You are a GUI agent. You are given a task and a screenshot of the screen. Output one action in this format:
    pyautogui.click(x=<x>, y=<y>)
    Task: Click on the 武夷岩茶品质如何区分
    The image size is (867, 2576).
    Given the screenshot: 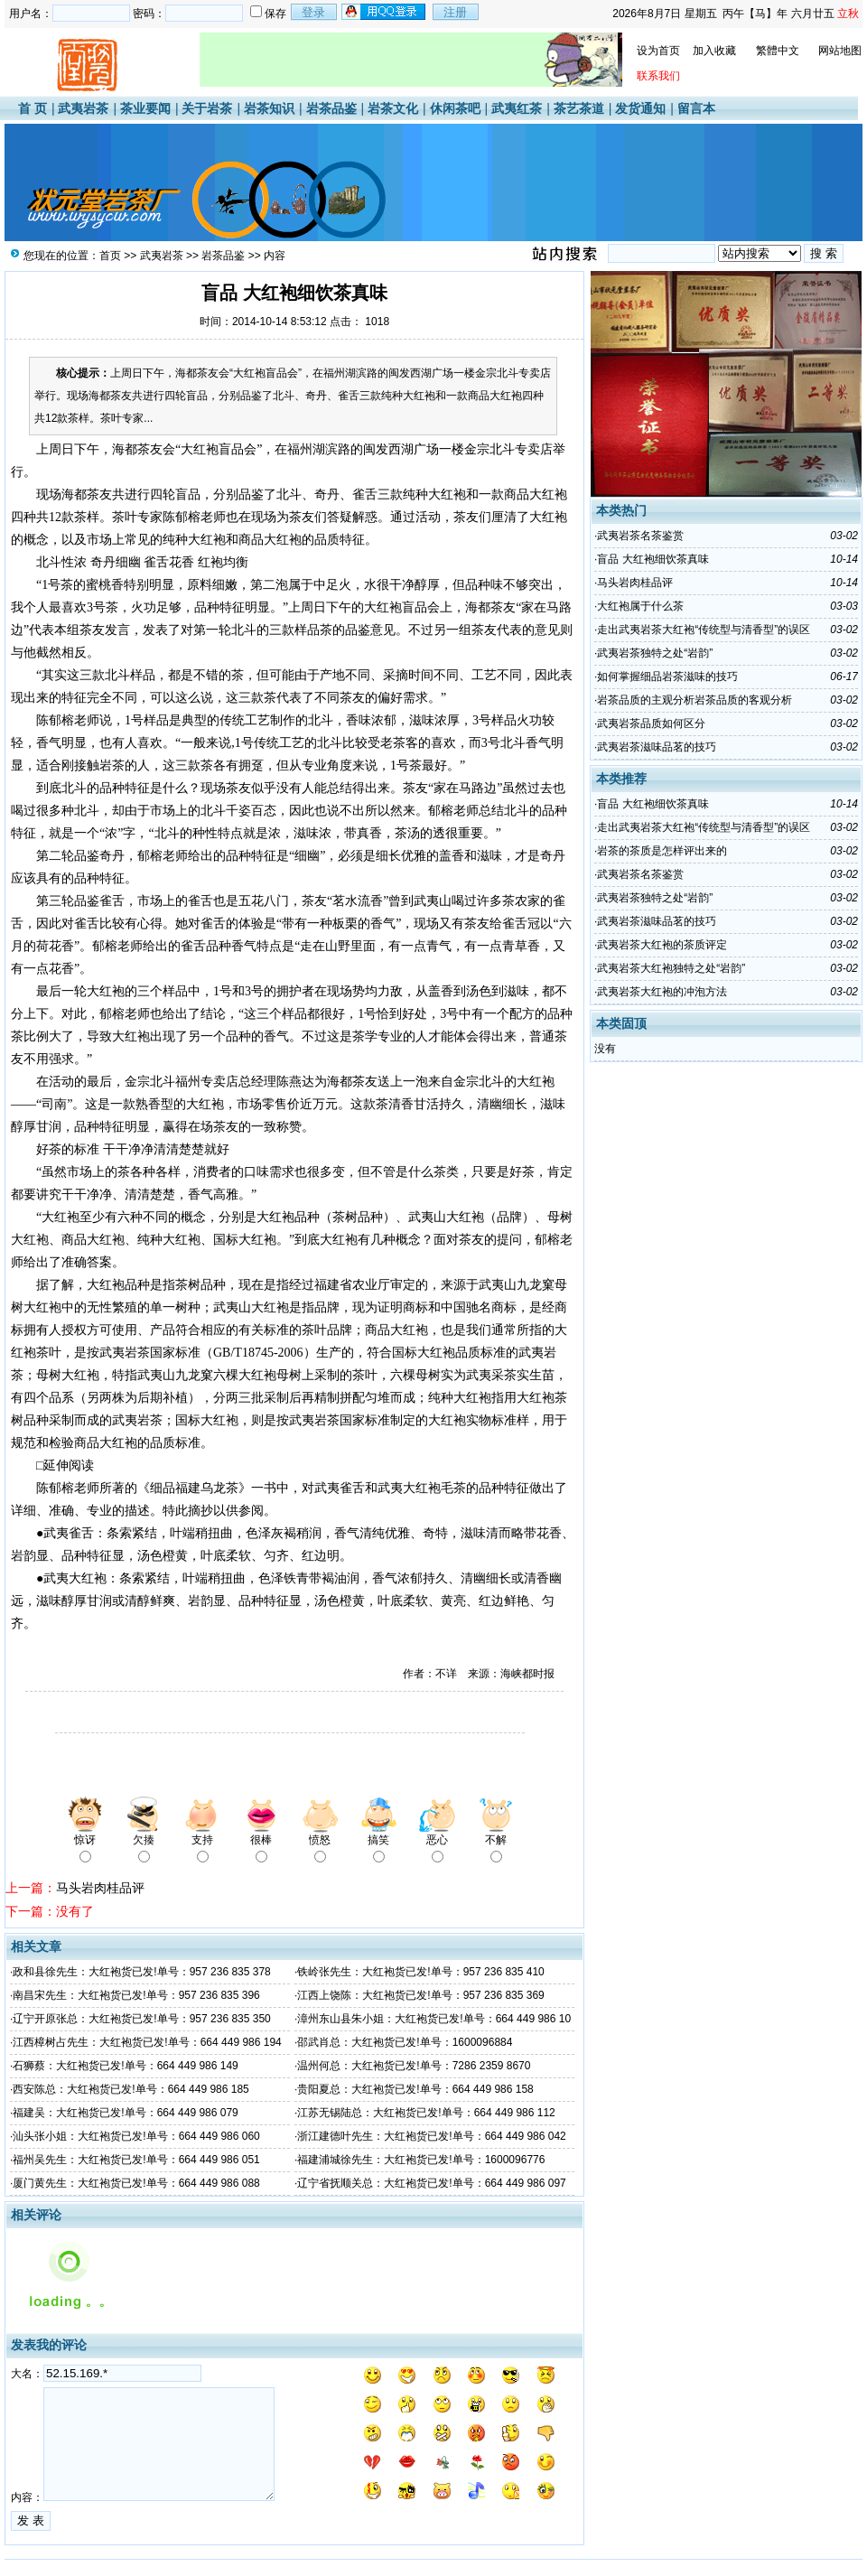 What is the action you would take?
    pyautogui.click(x=651, y=723)
    